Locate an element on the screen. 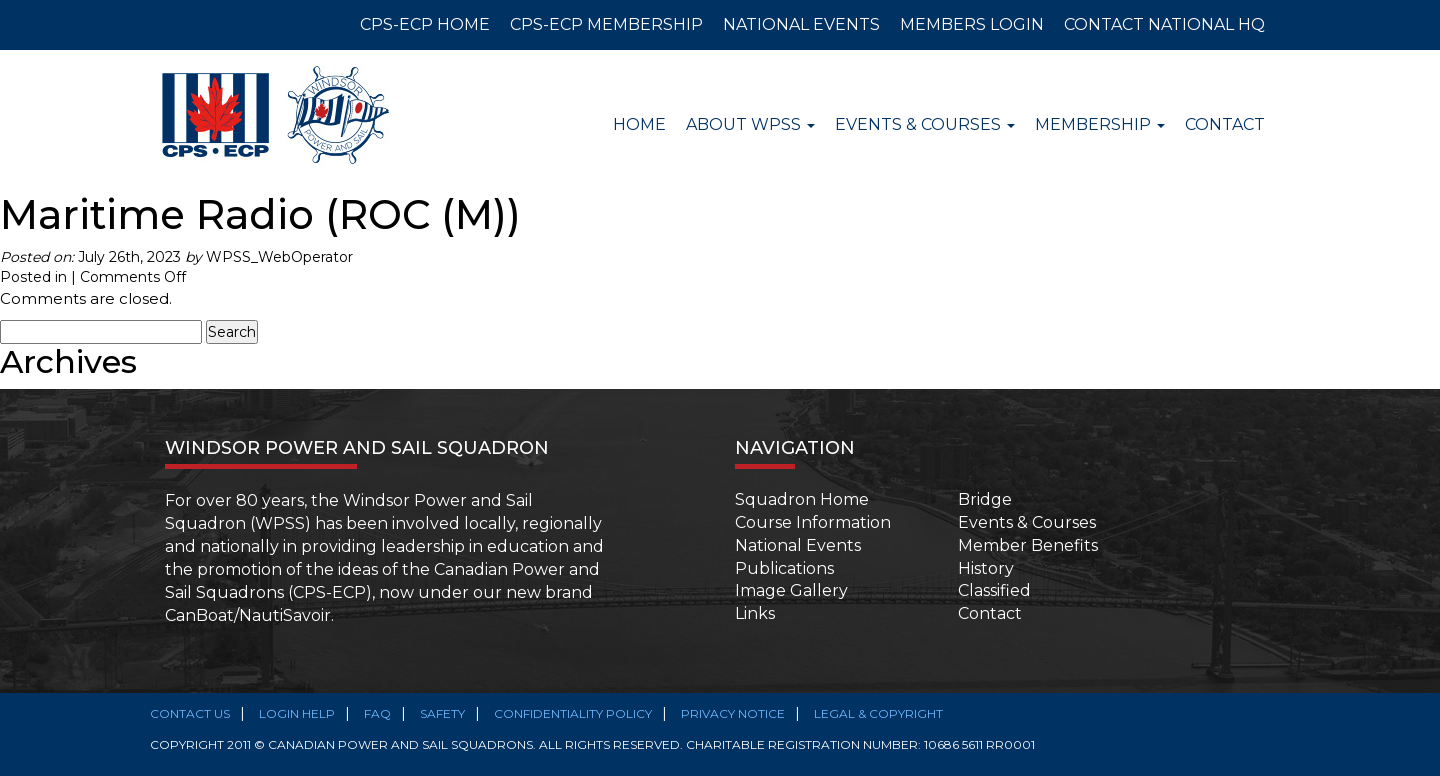 The width and height of the screenshot is (1440, 776). MEMBERS LOGIN is located at coordinates (972, 24).